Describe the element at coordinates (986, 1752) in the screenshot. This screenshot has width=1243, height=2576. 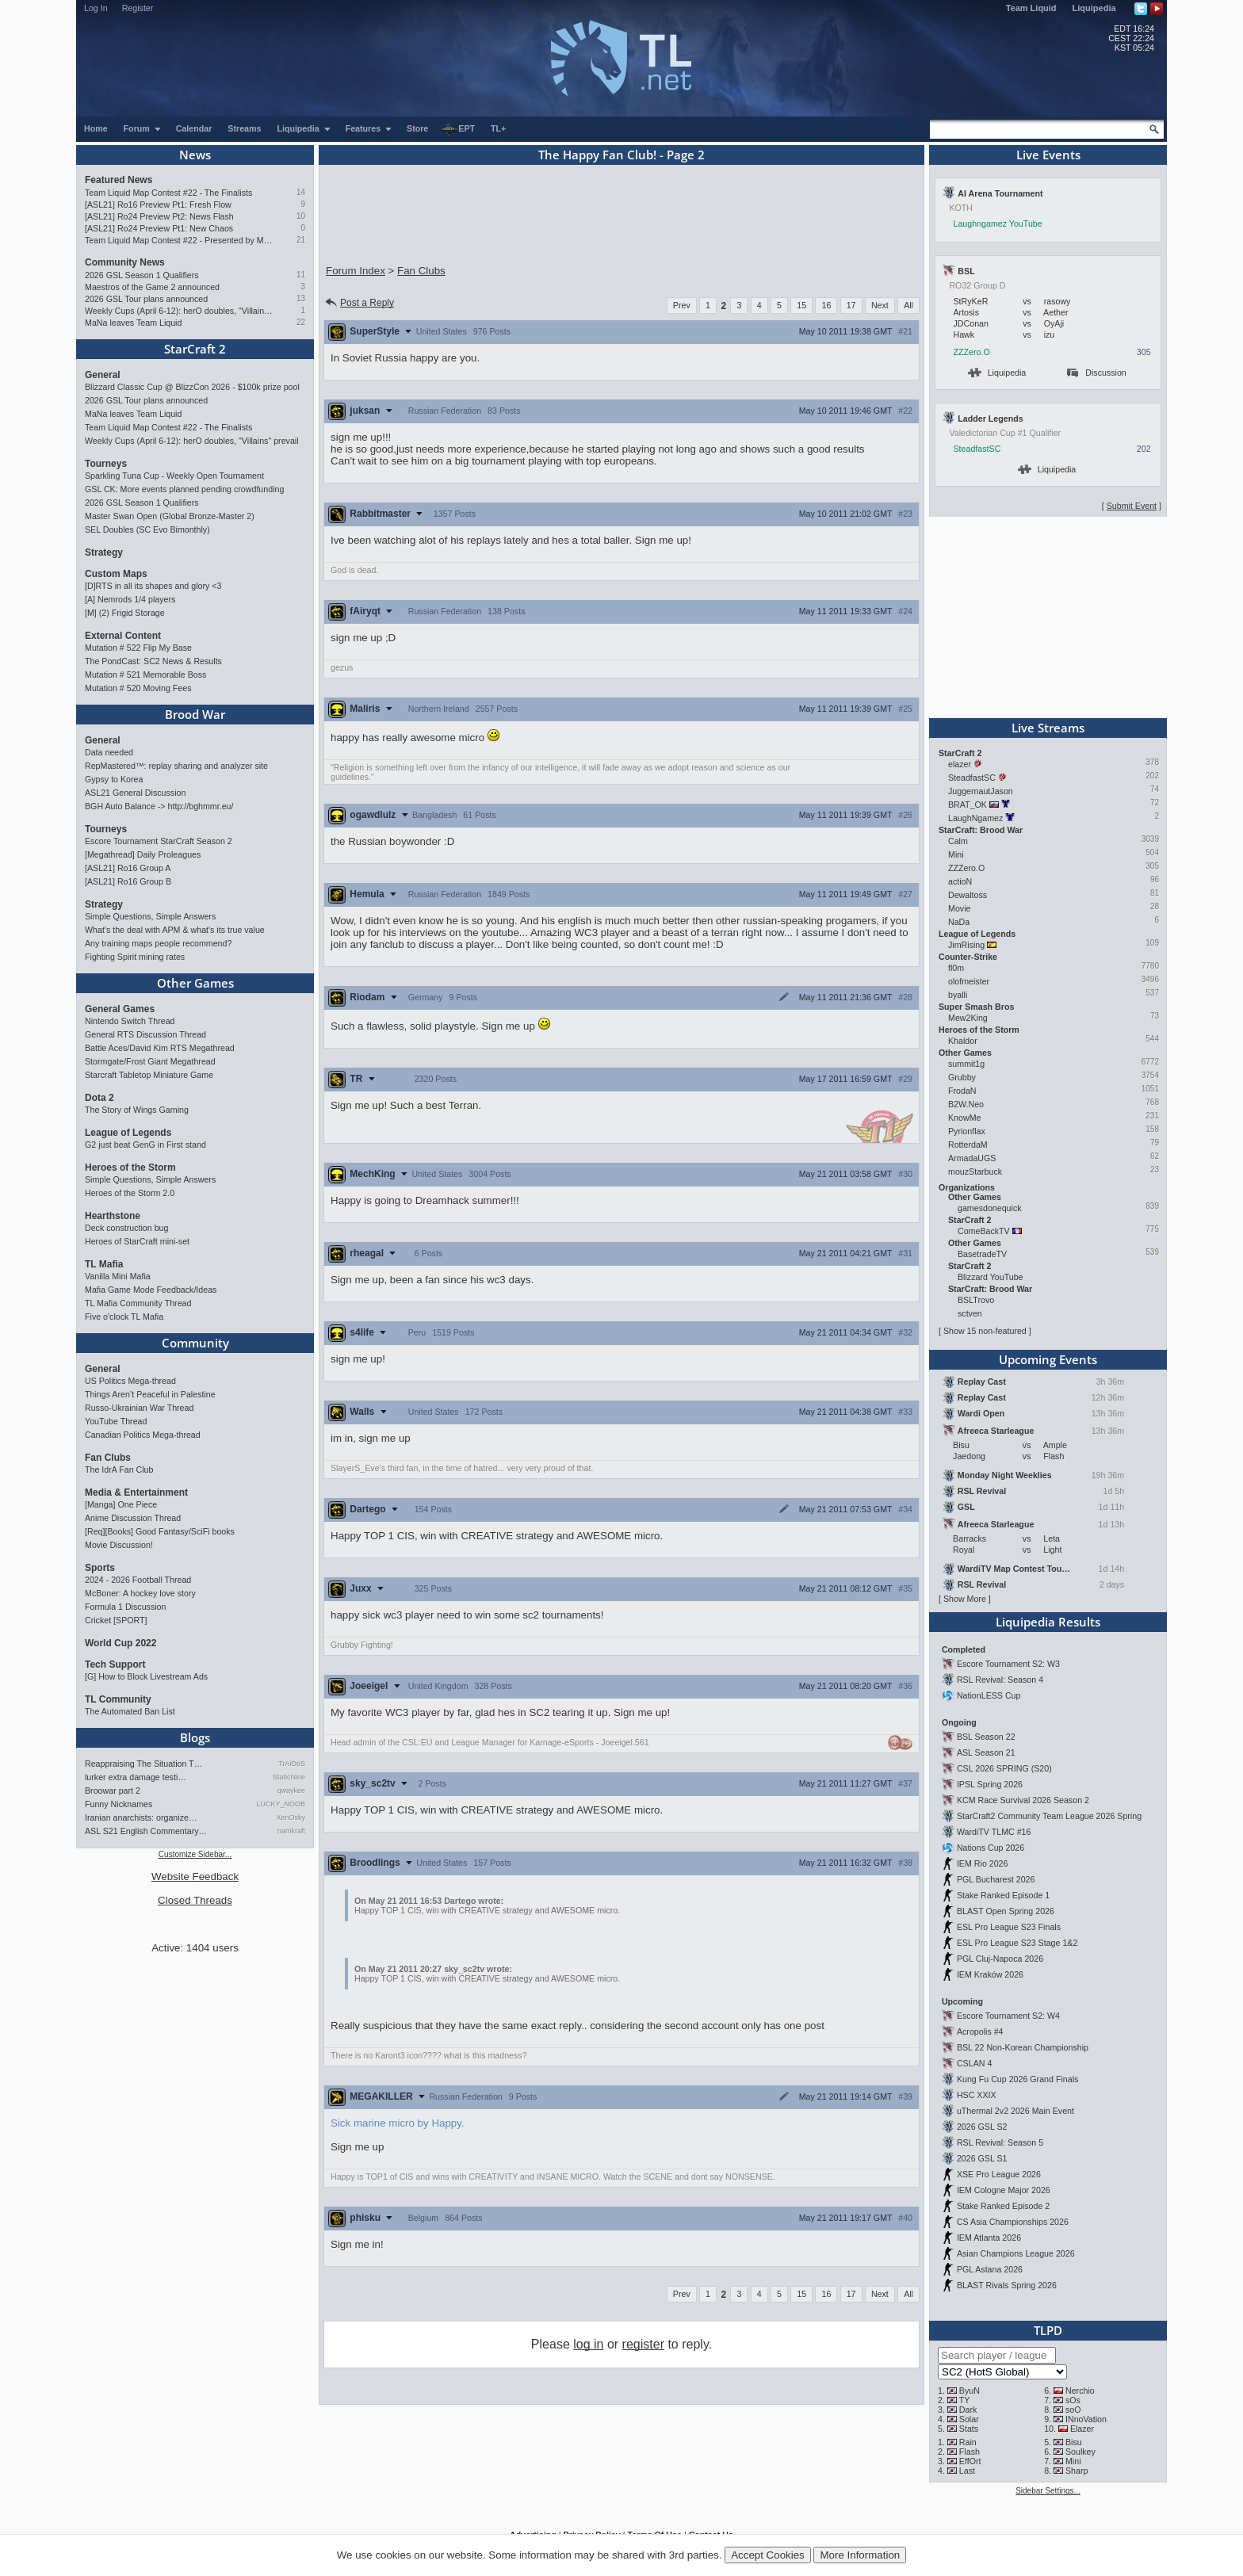
I see `ASL Season 21` at that location.